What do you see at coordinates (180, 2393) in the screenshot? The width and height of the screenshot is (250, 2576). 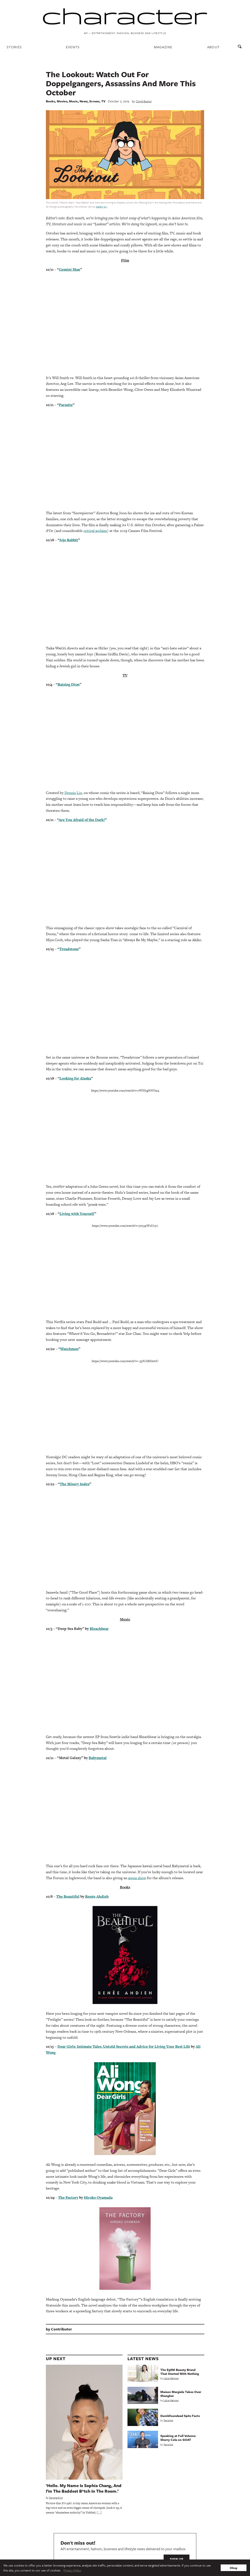 I see `Maison Margiela Takes Over Shanghai` at bounding box center [180, 2393].